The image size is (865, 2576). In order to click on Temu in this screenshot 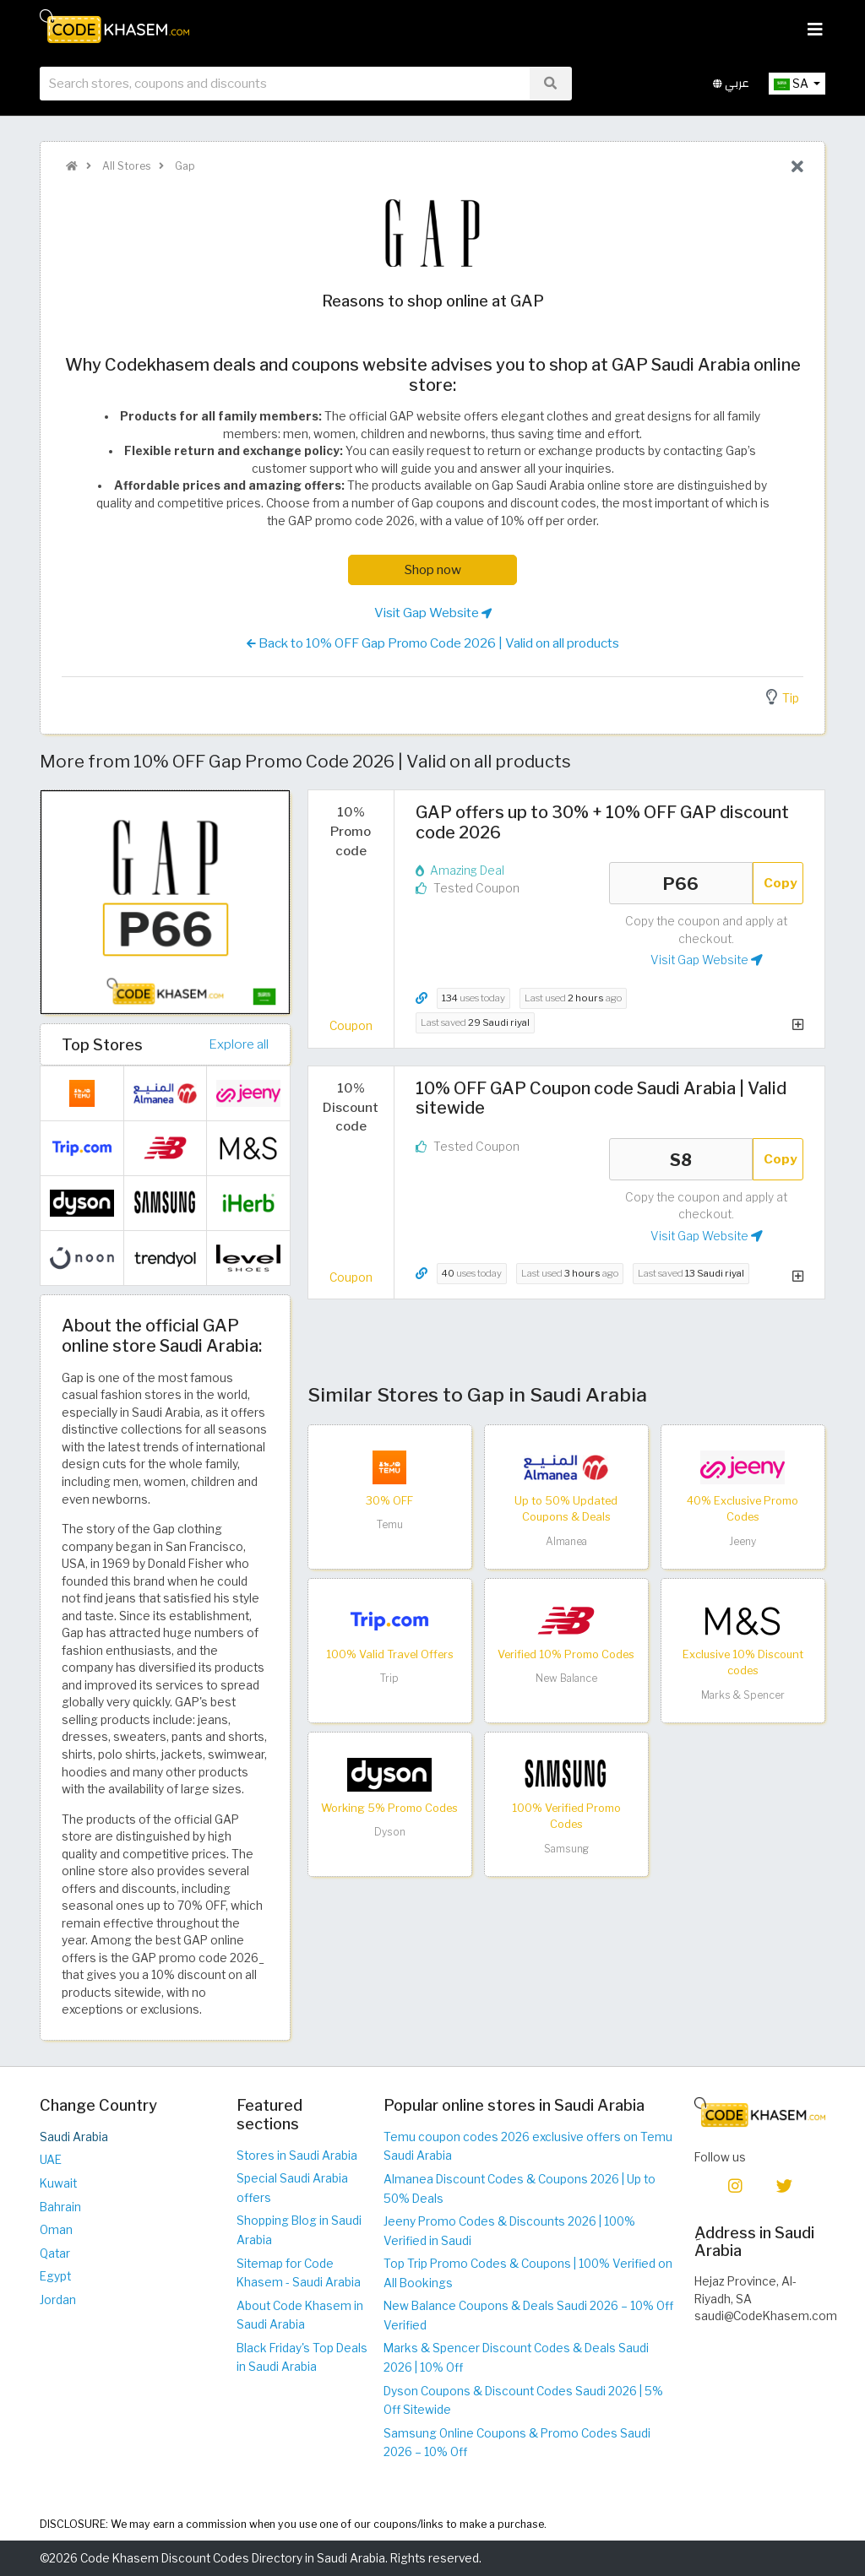, I will do `click(390, 1524)`.